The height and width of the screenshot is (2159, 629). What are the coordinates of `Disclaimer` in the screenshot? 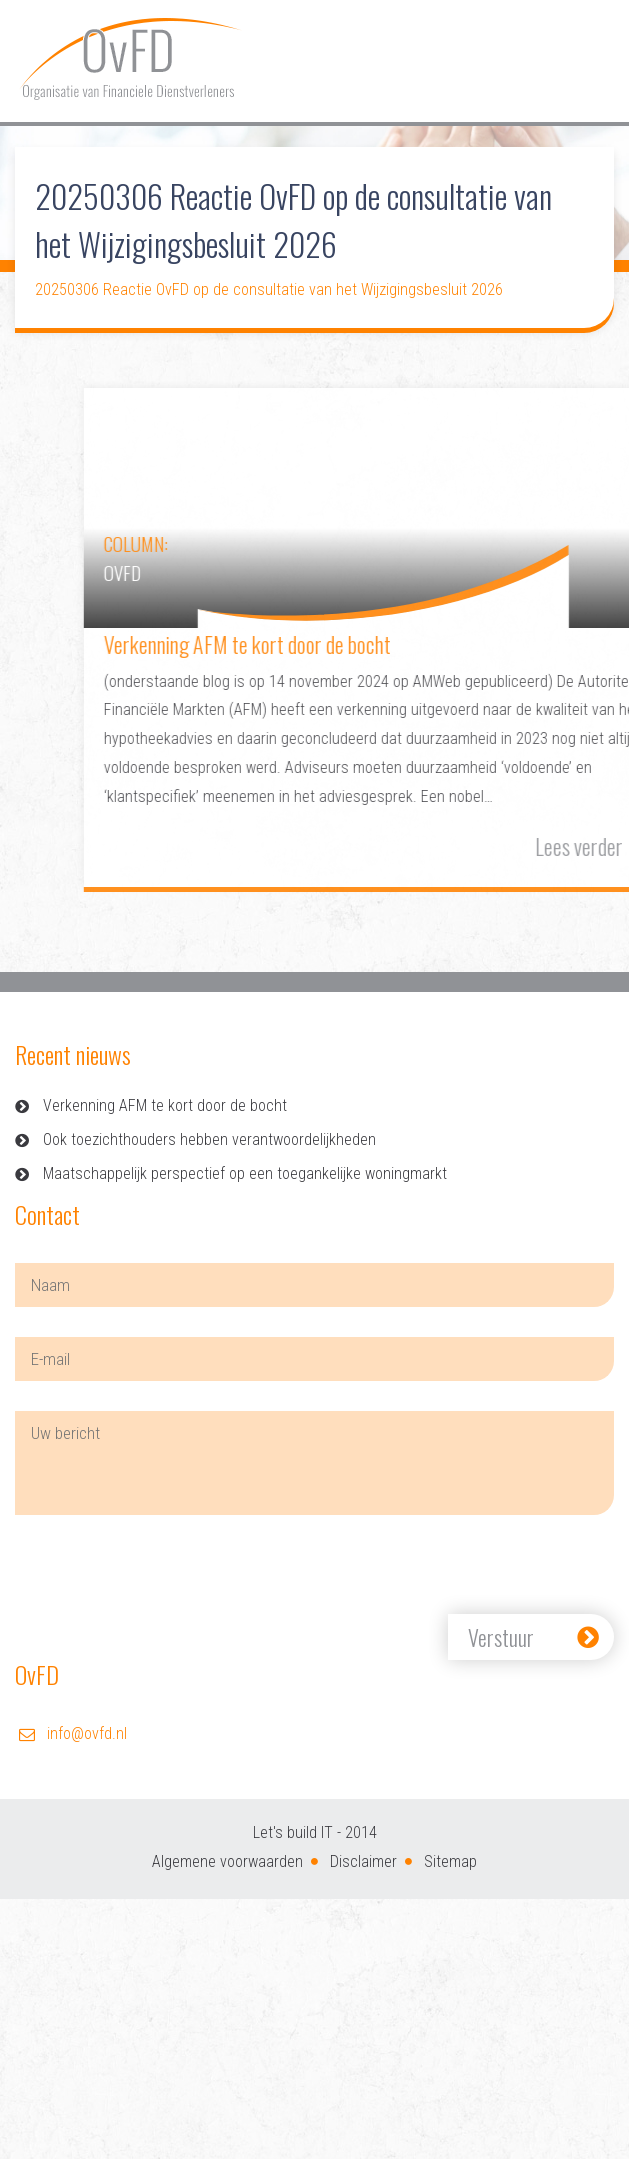 It's located at (363, 1861).